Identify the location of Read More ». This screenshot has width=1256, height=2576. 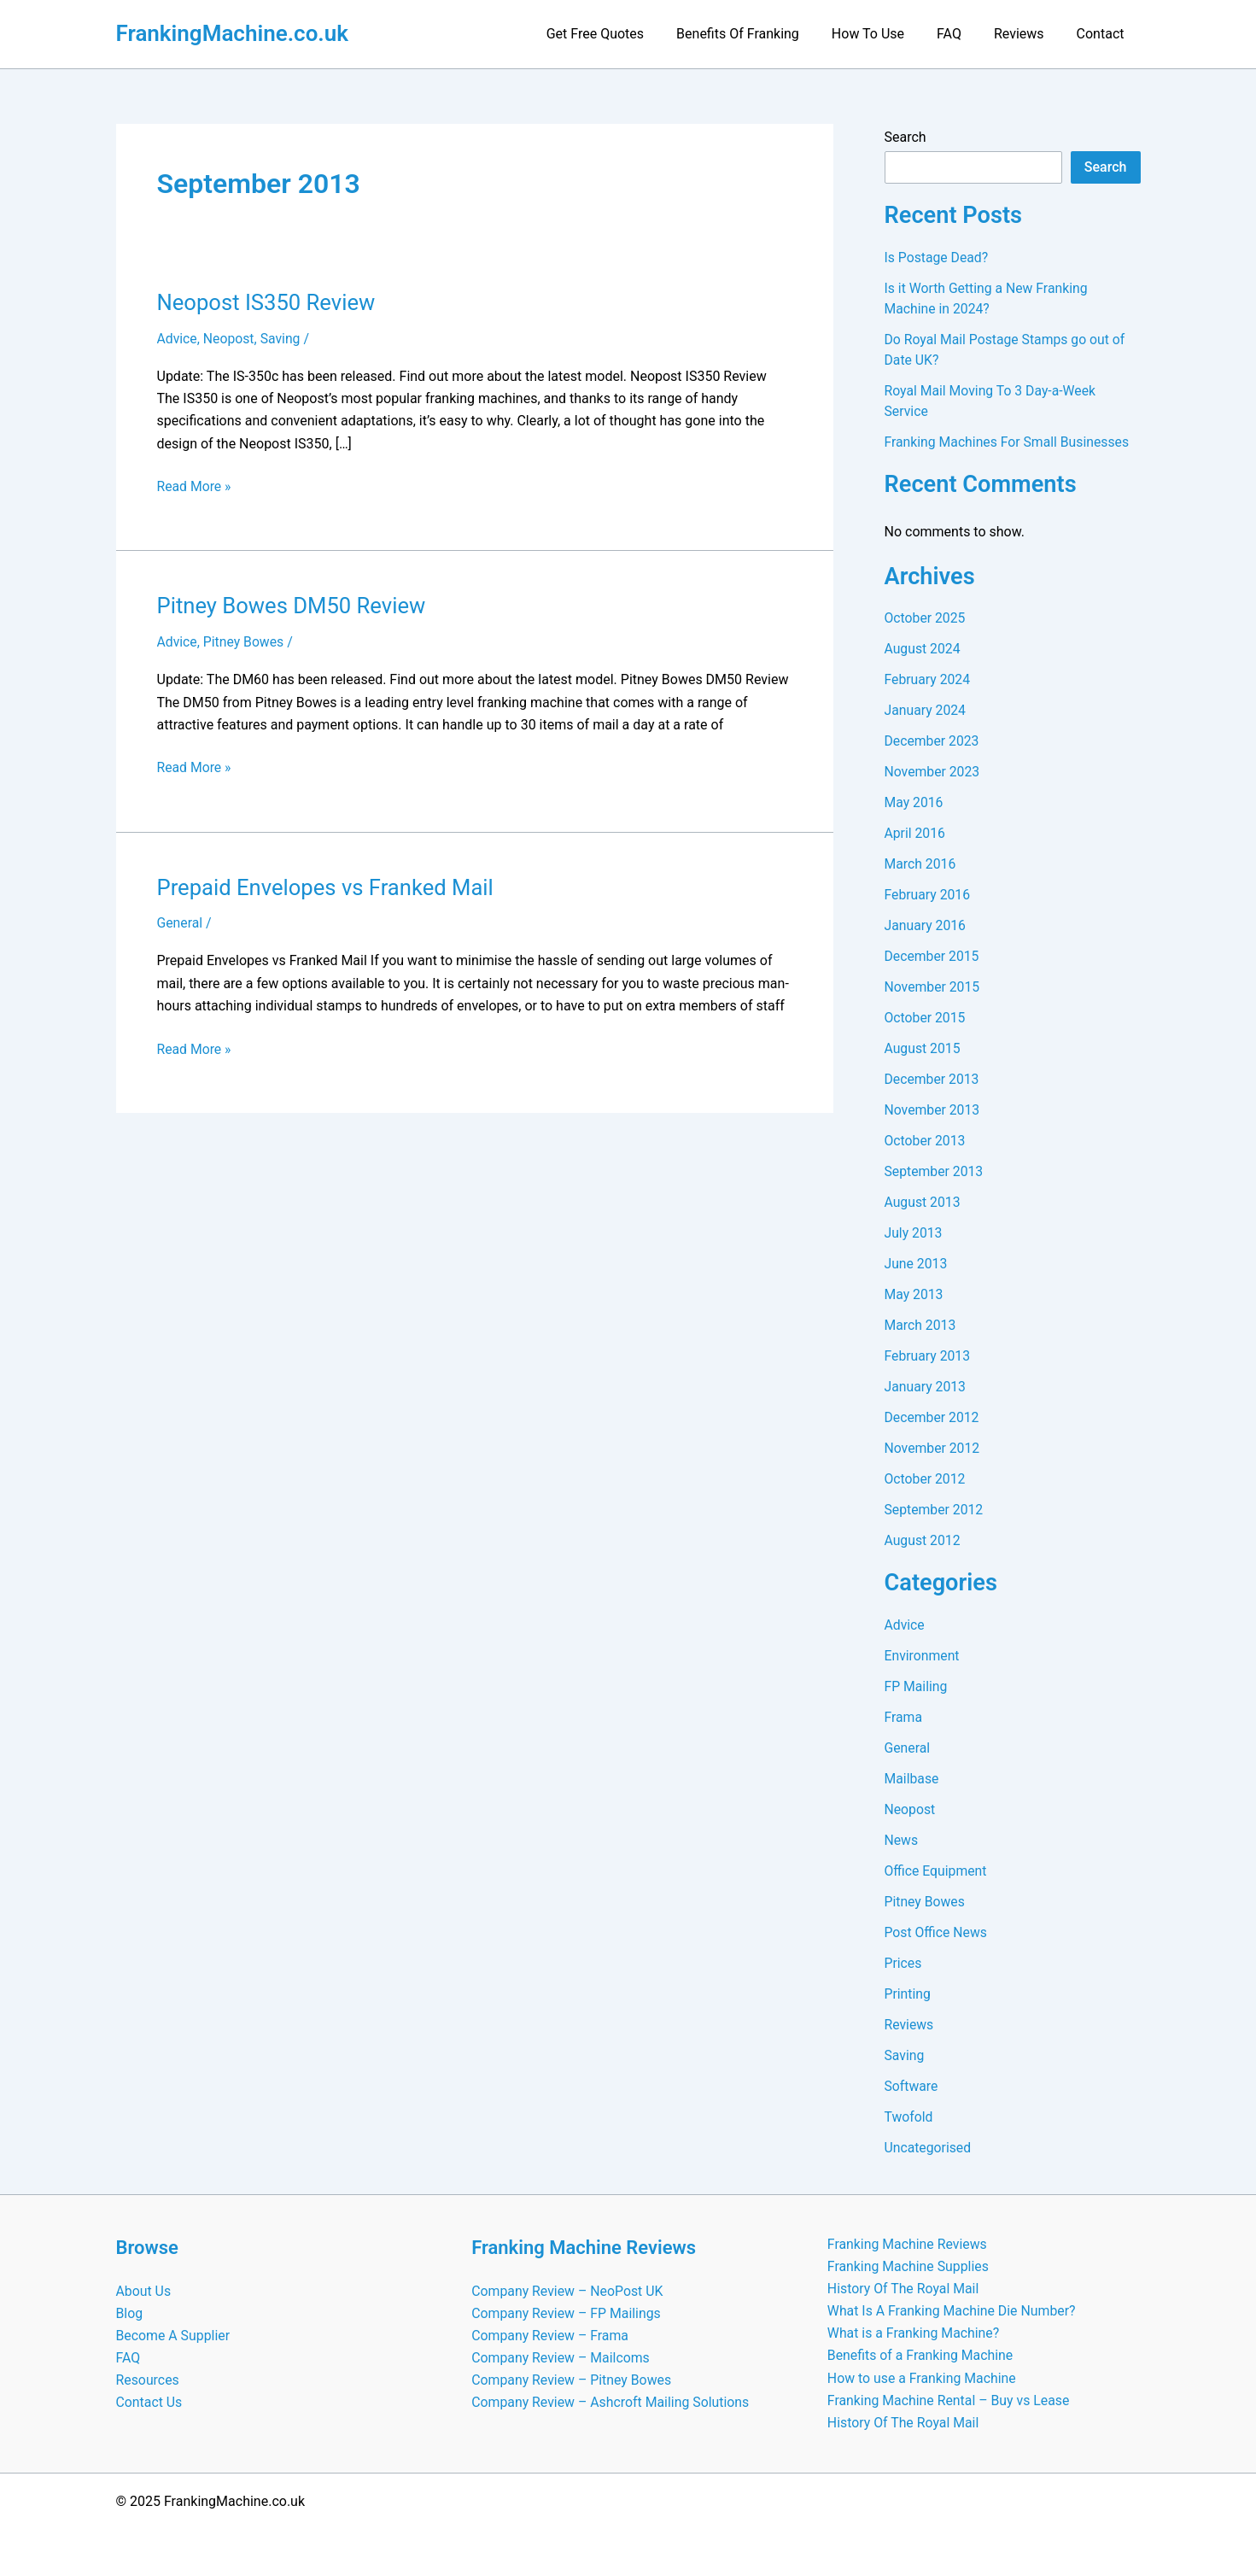
(194, 487).